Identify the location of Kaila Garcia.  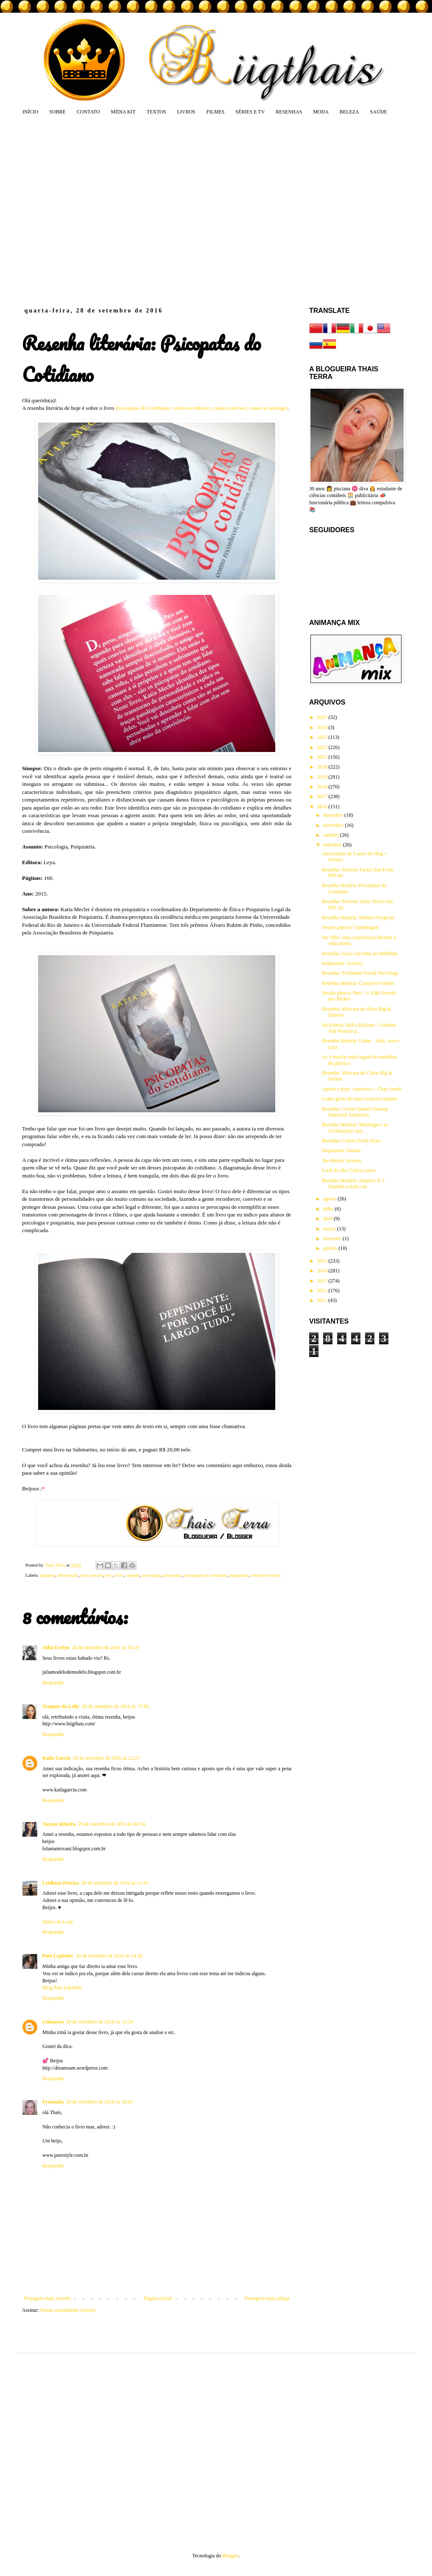
(56, 1758).